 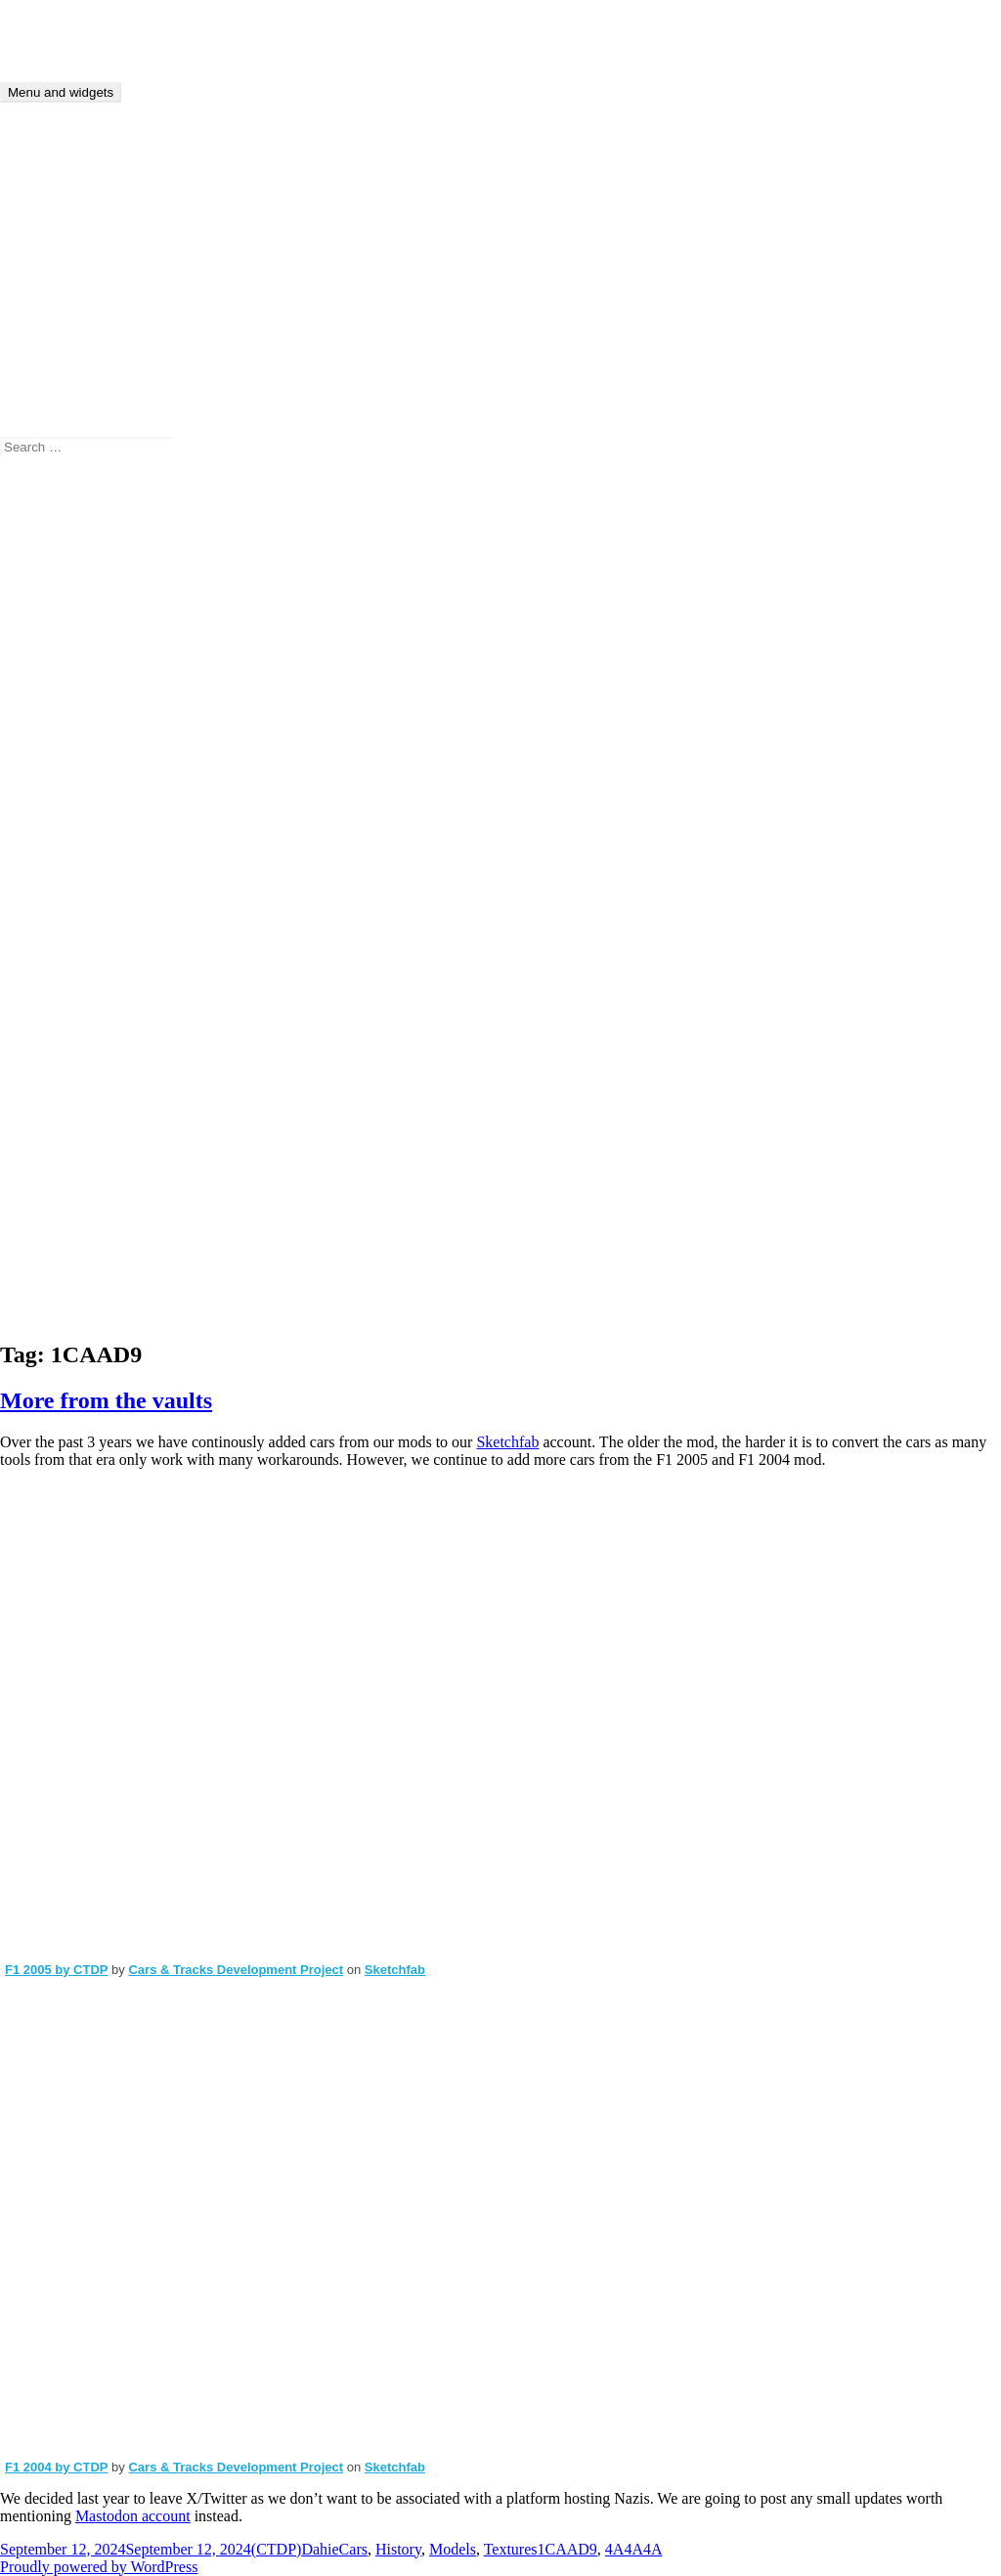 What do you see at coordinates (507, 1442) in the screenshot?
I see `Sketchfab` at bounding box center [507, 1442].